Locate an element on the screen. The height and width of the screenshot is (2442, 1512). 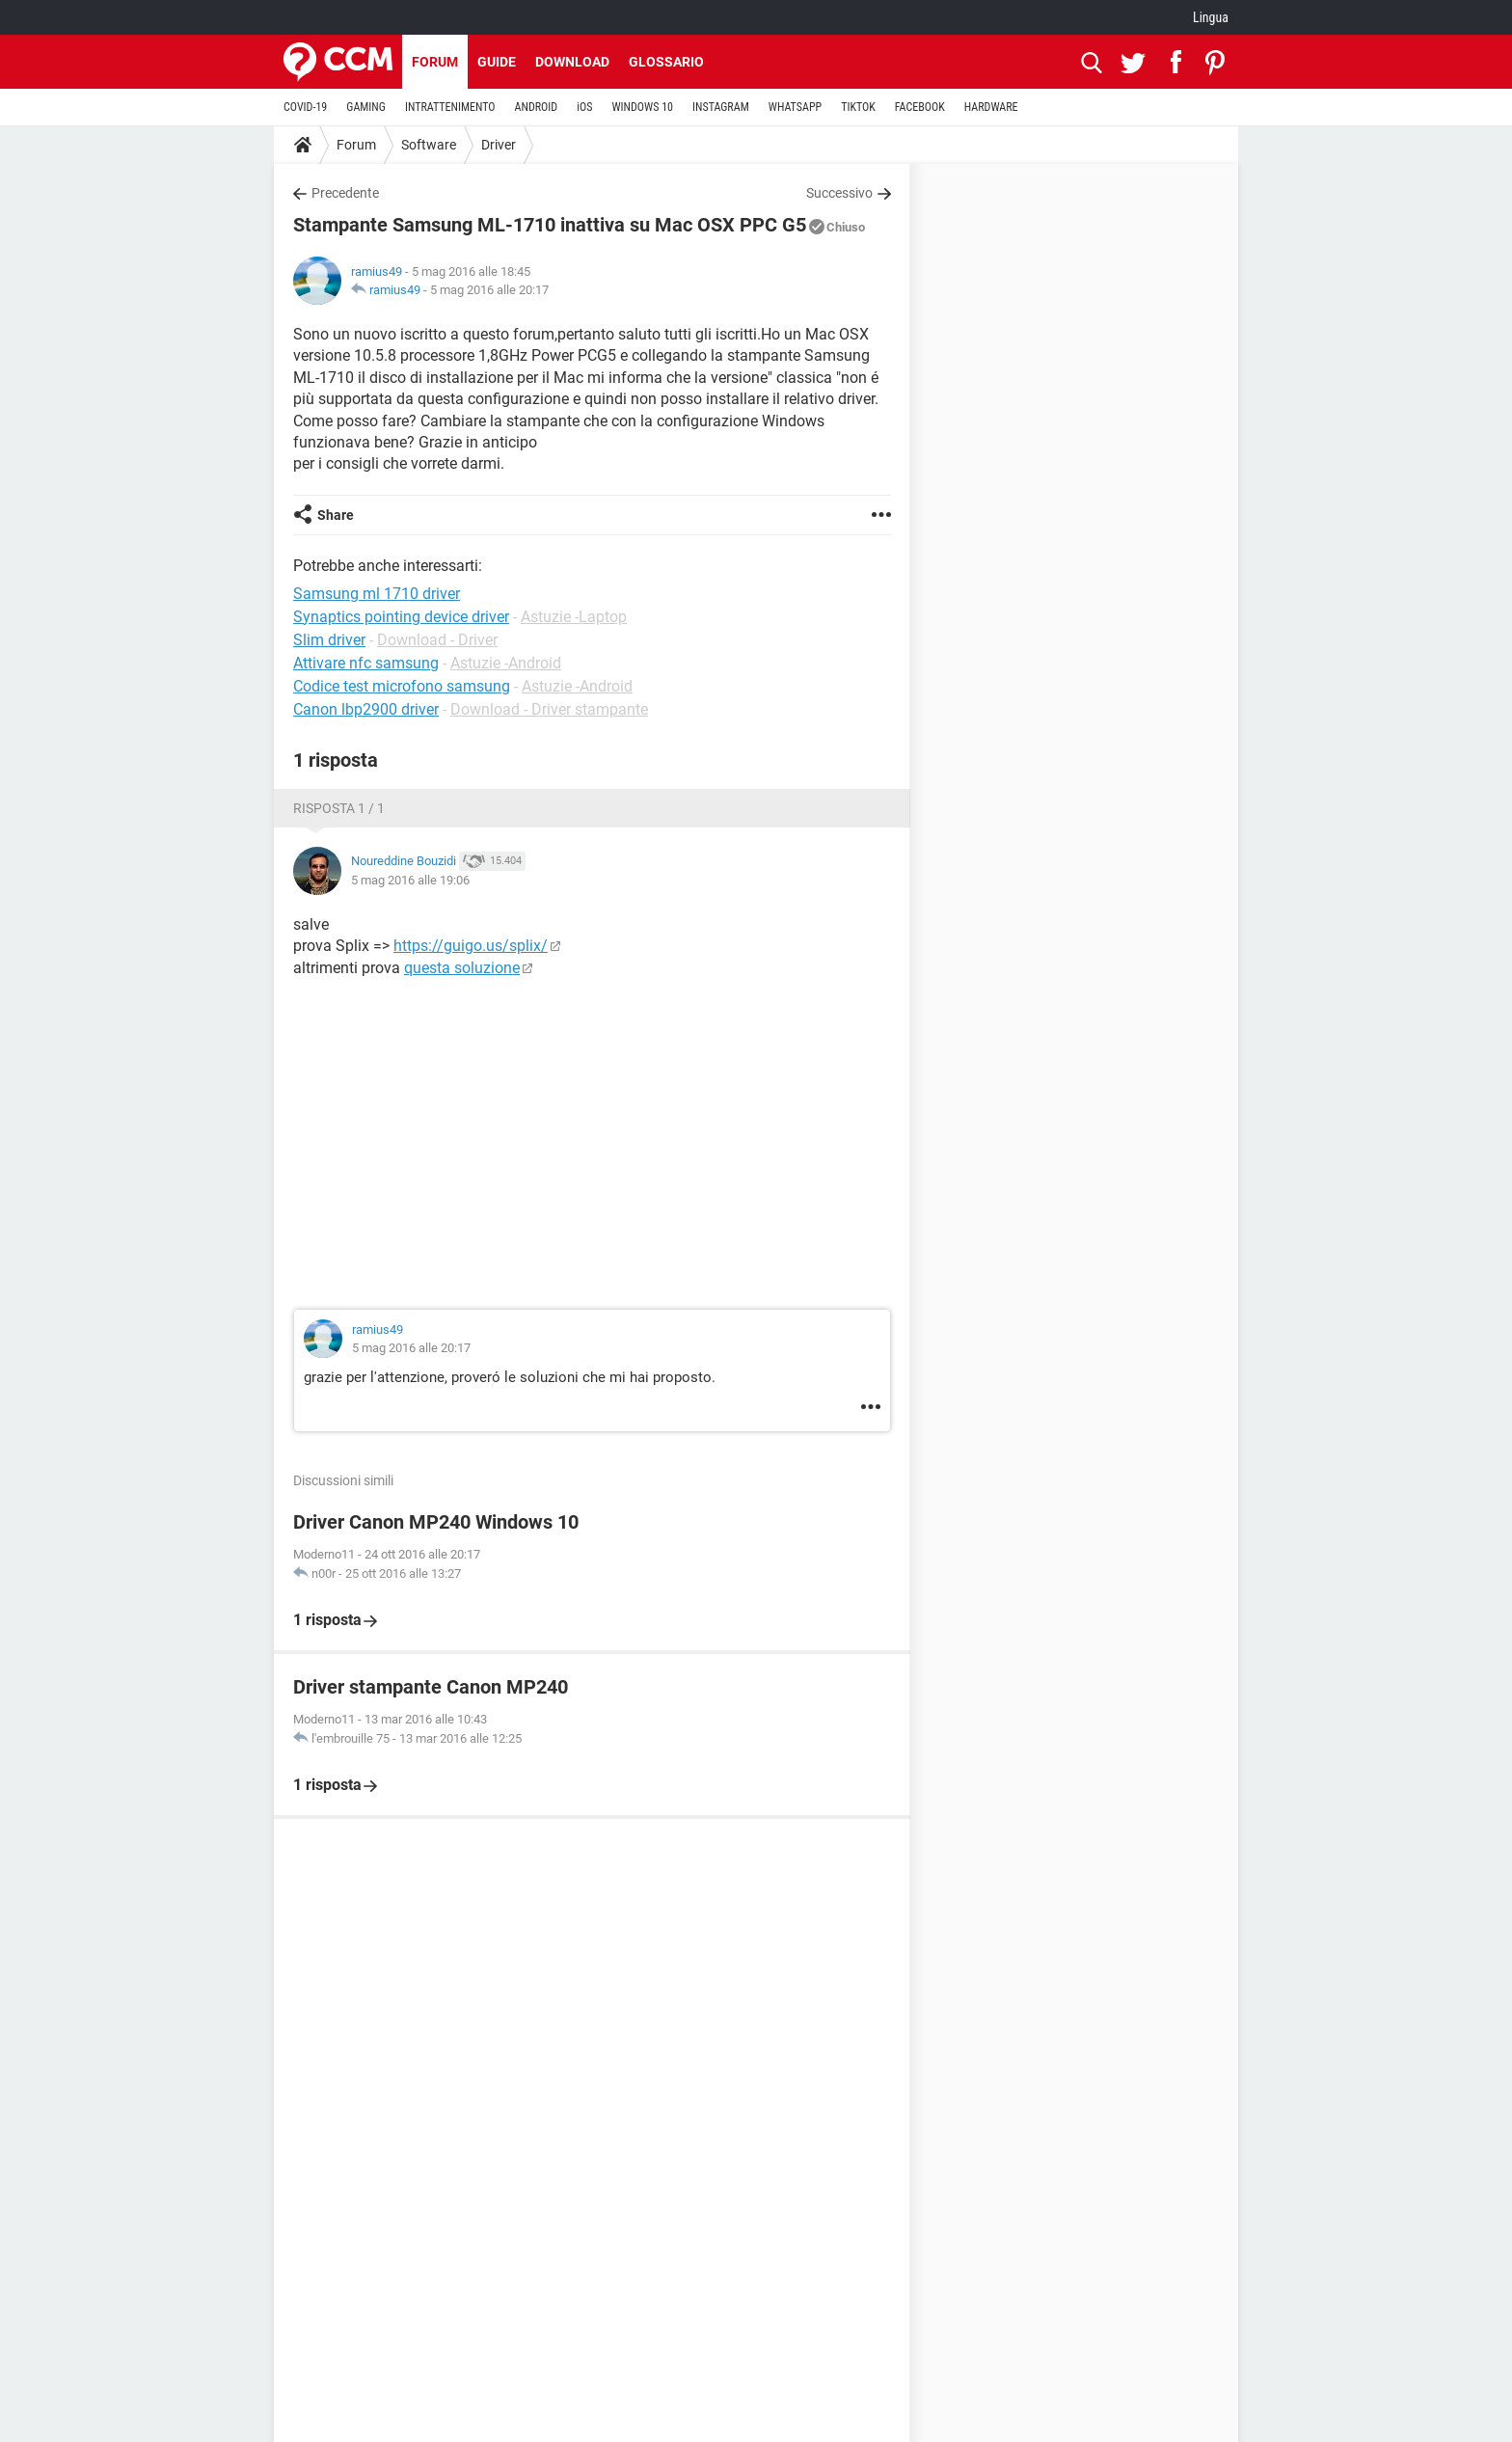
Lingua is located at coordinates (1210, 17).